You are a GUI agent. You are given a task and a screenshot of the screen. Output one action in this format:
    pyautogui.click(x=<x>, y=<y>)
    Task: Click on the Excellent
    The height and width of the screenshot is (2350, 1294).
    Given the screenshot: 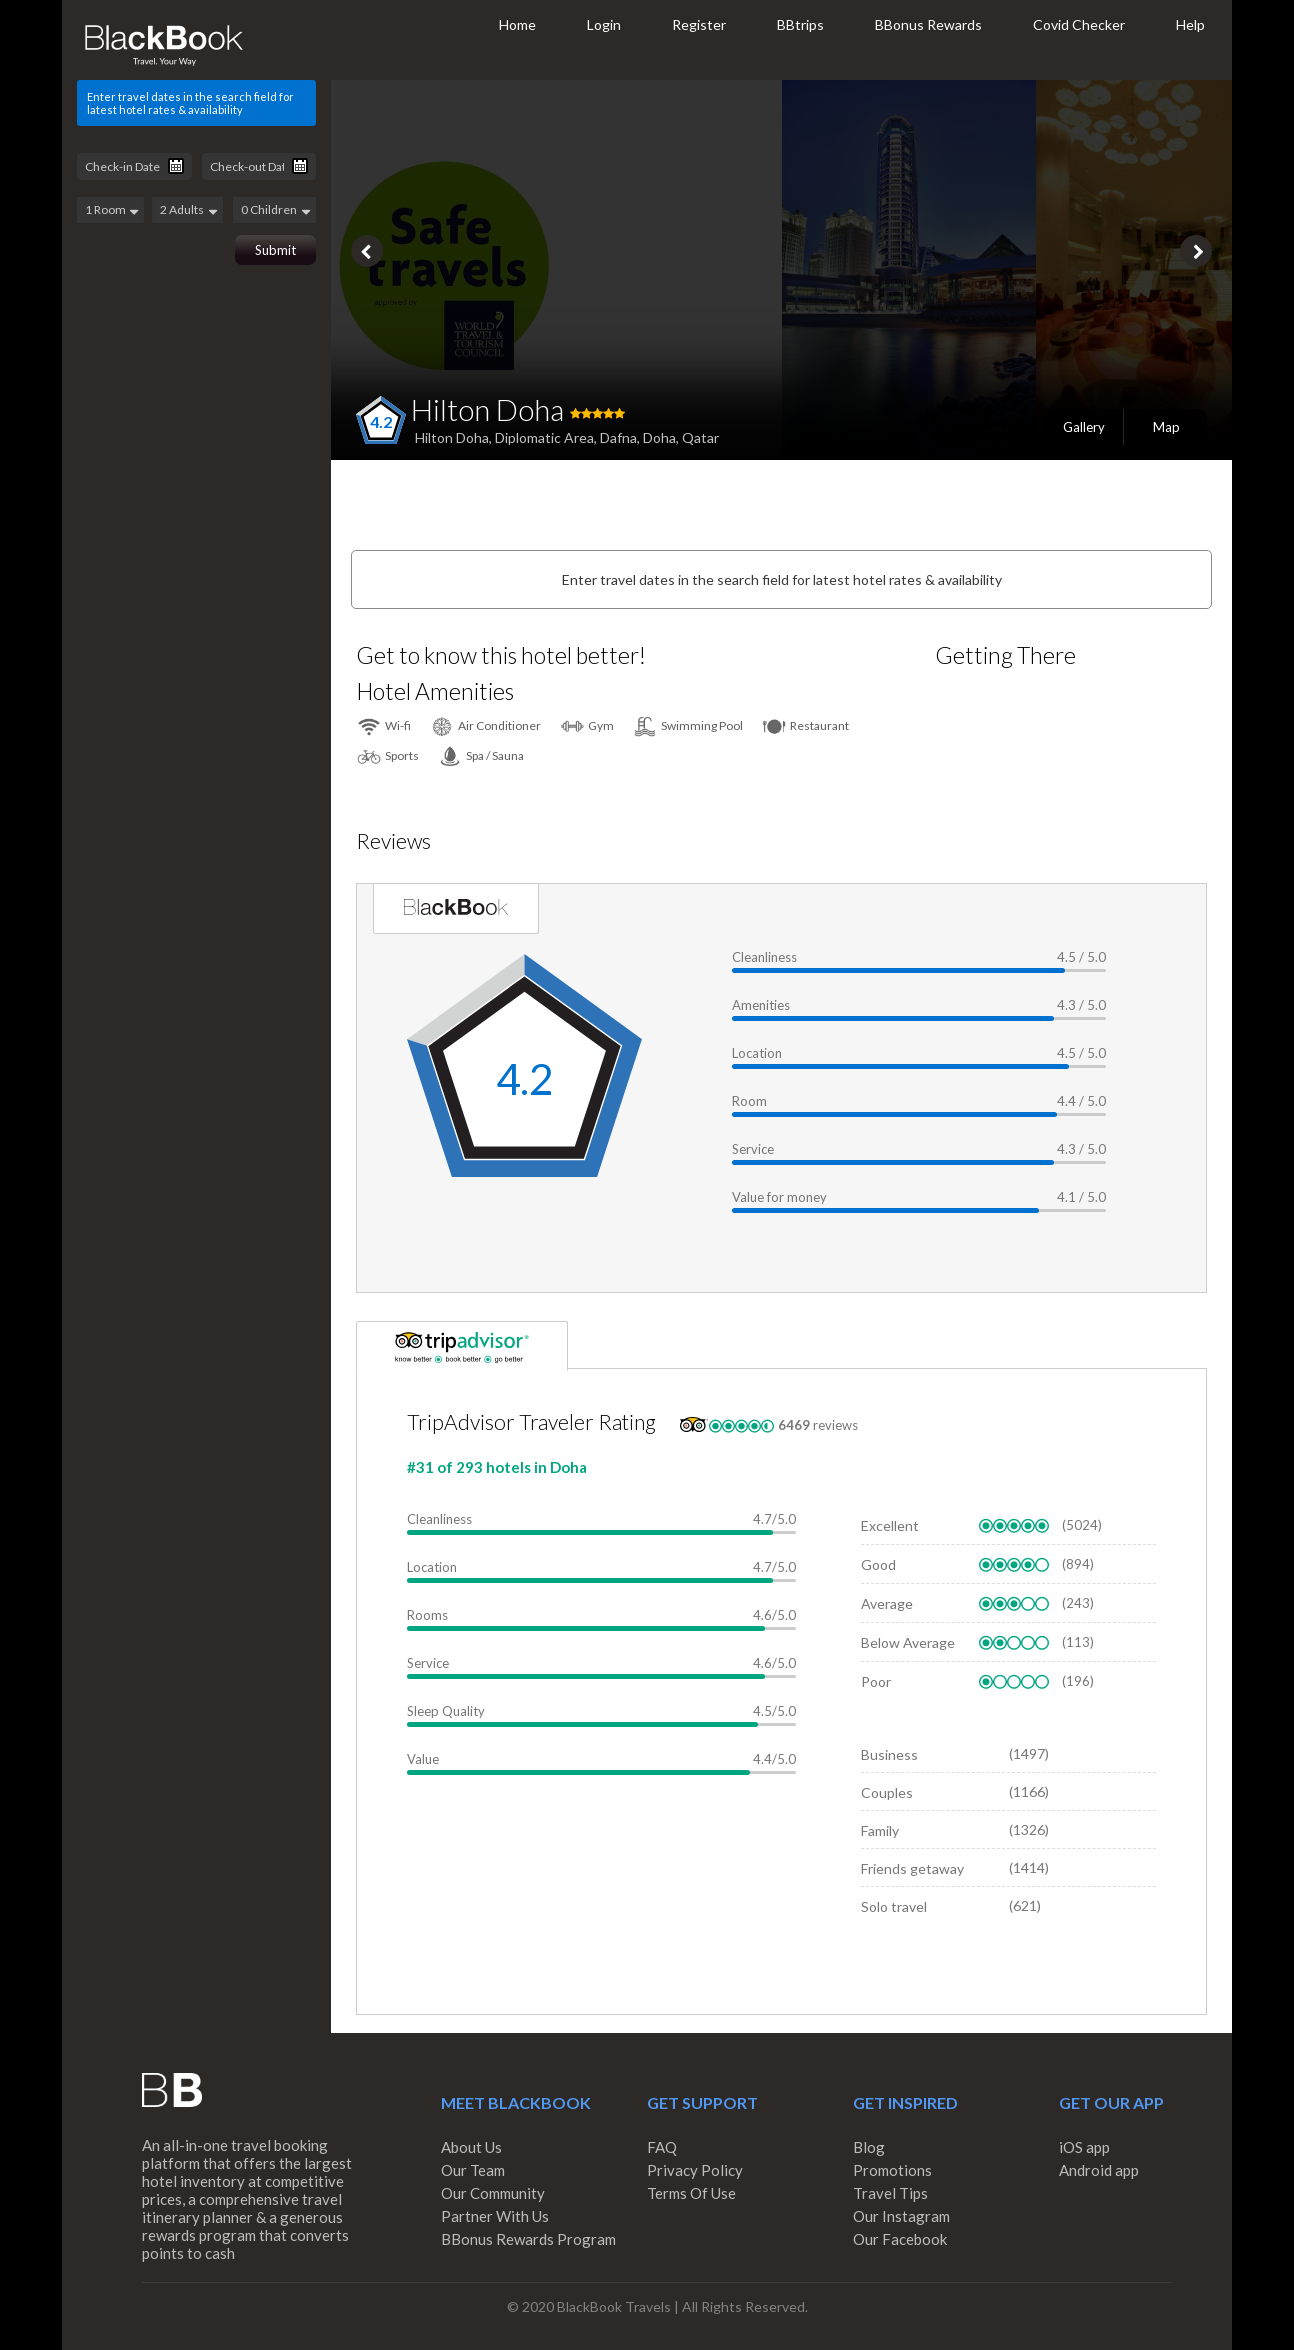 What is the action you would take?
    pyautogui.click(x=890, y=1525)
    